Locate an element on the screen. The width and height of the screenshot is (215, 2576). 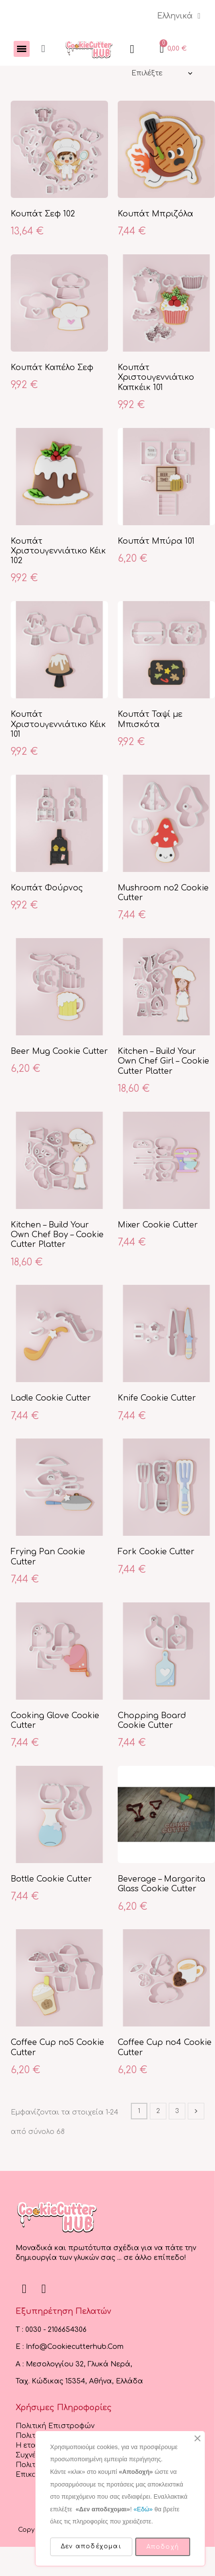
Πολιτική Επιστροφών is located at coordinates (55, 2426).